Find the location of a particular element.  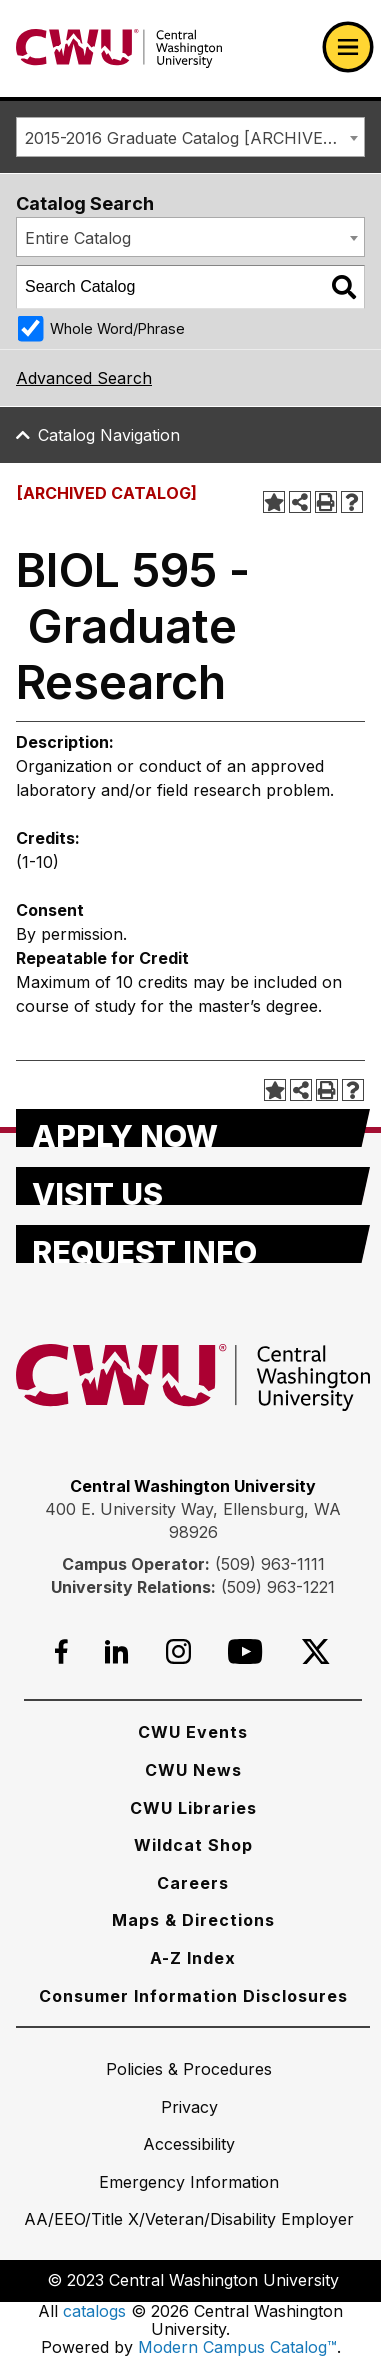

(509) 963-1221 is located at coordinates (278, 1587).